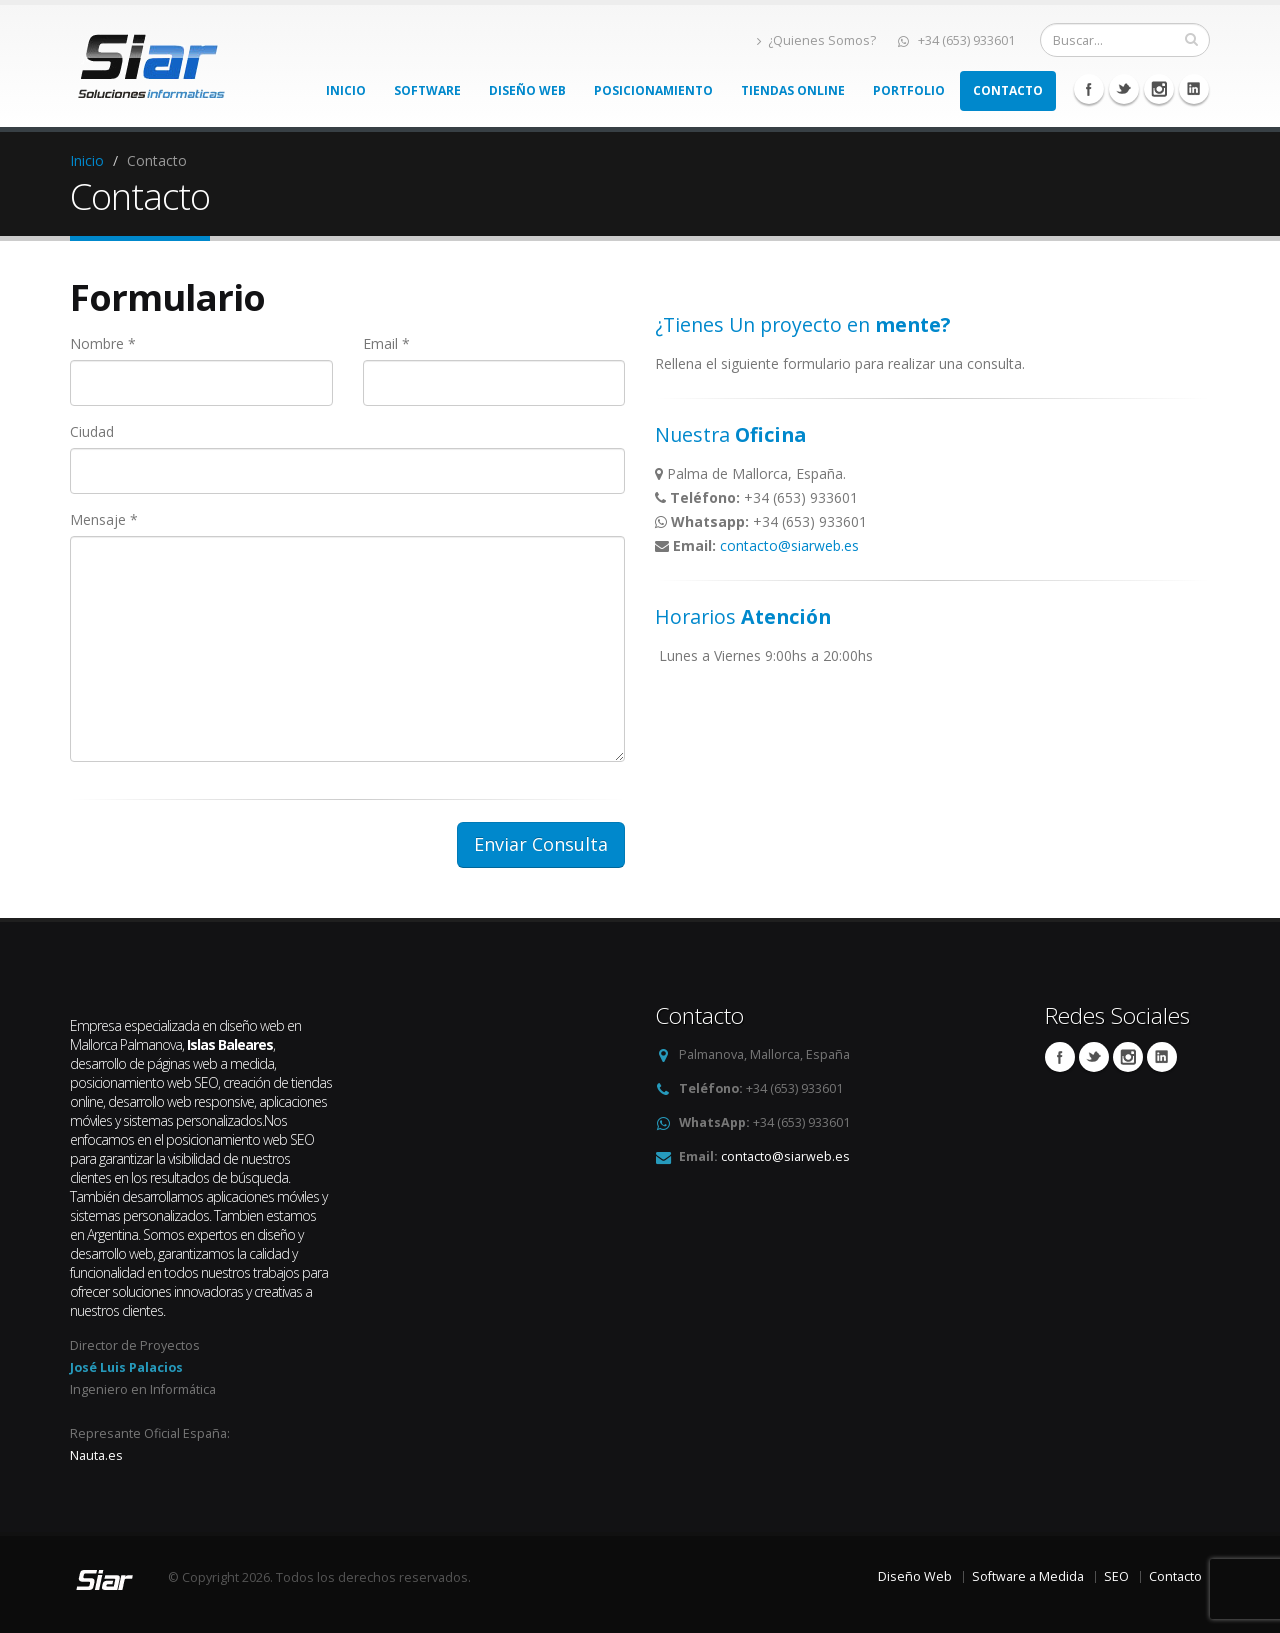 This screenshot has height=1633, width=1280. Describe the element at coordinates (1089, 89) in the screenshot. I see `Facebook` at that location.